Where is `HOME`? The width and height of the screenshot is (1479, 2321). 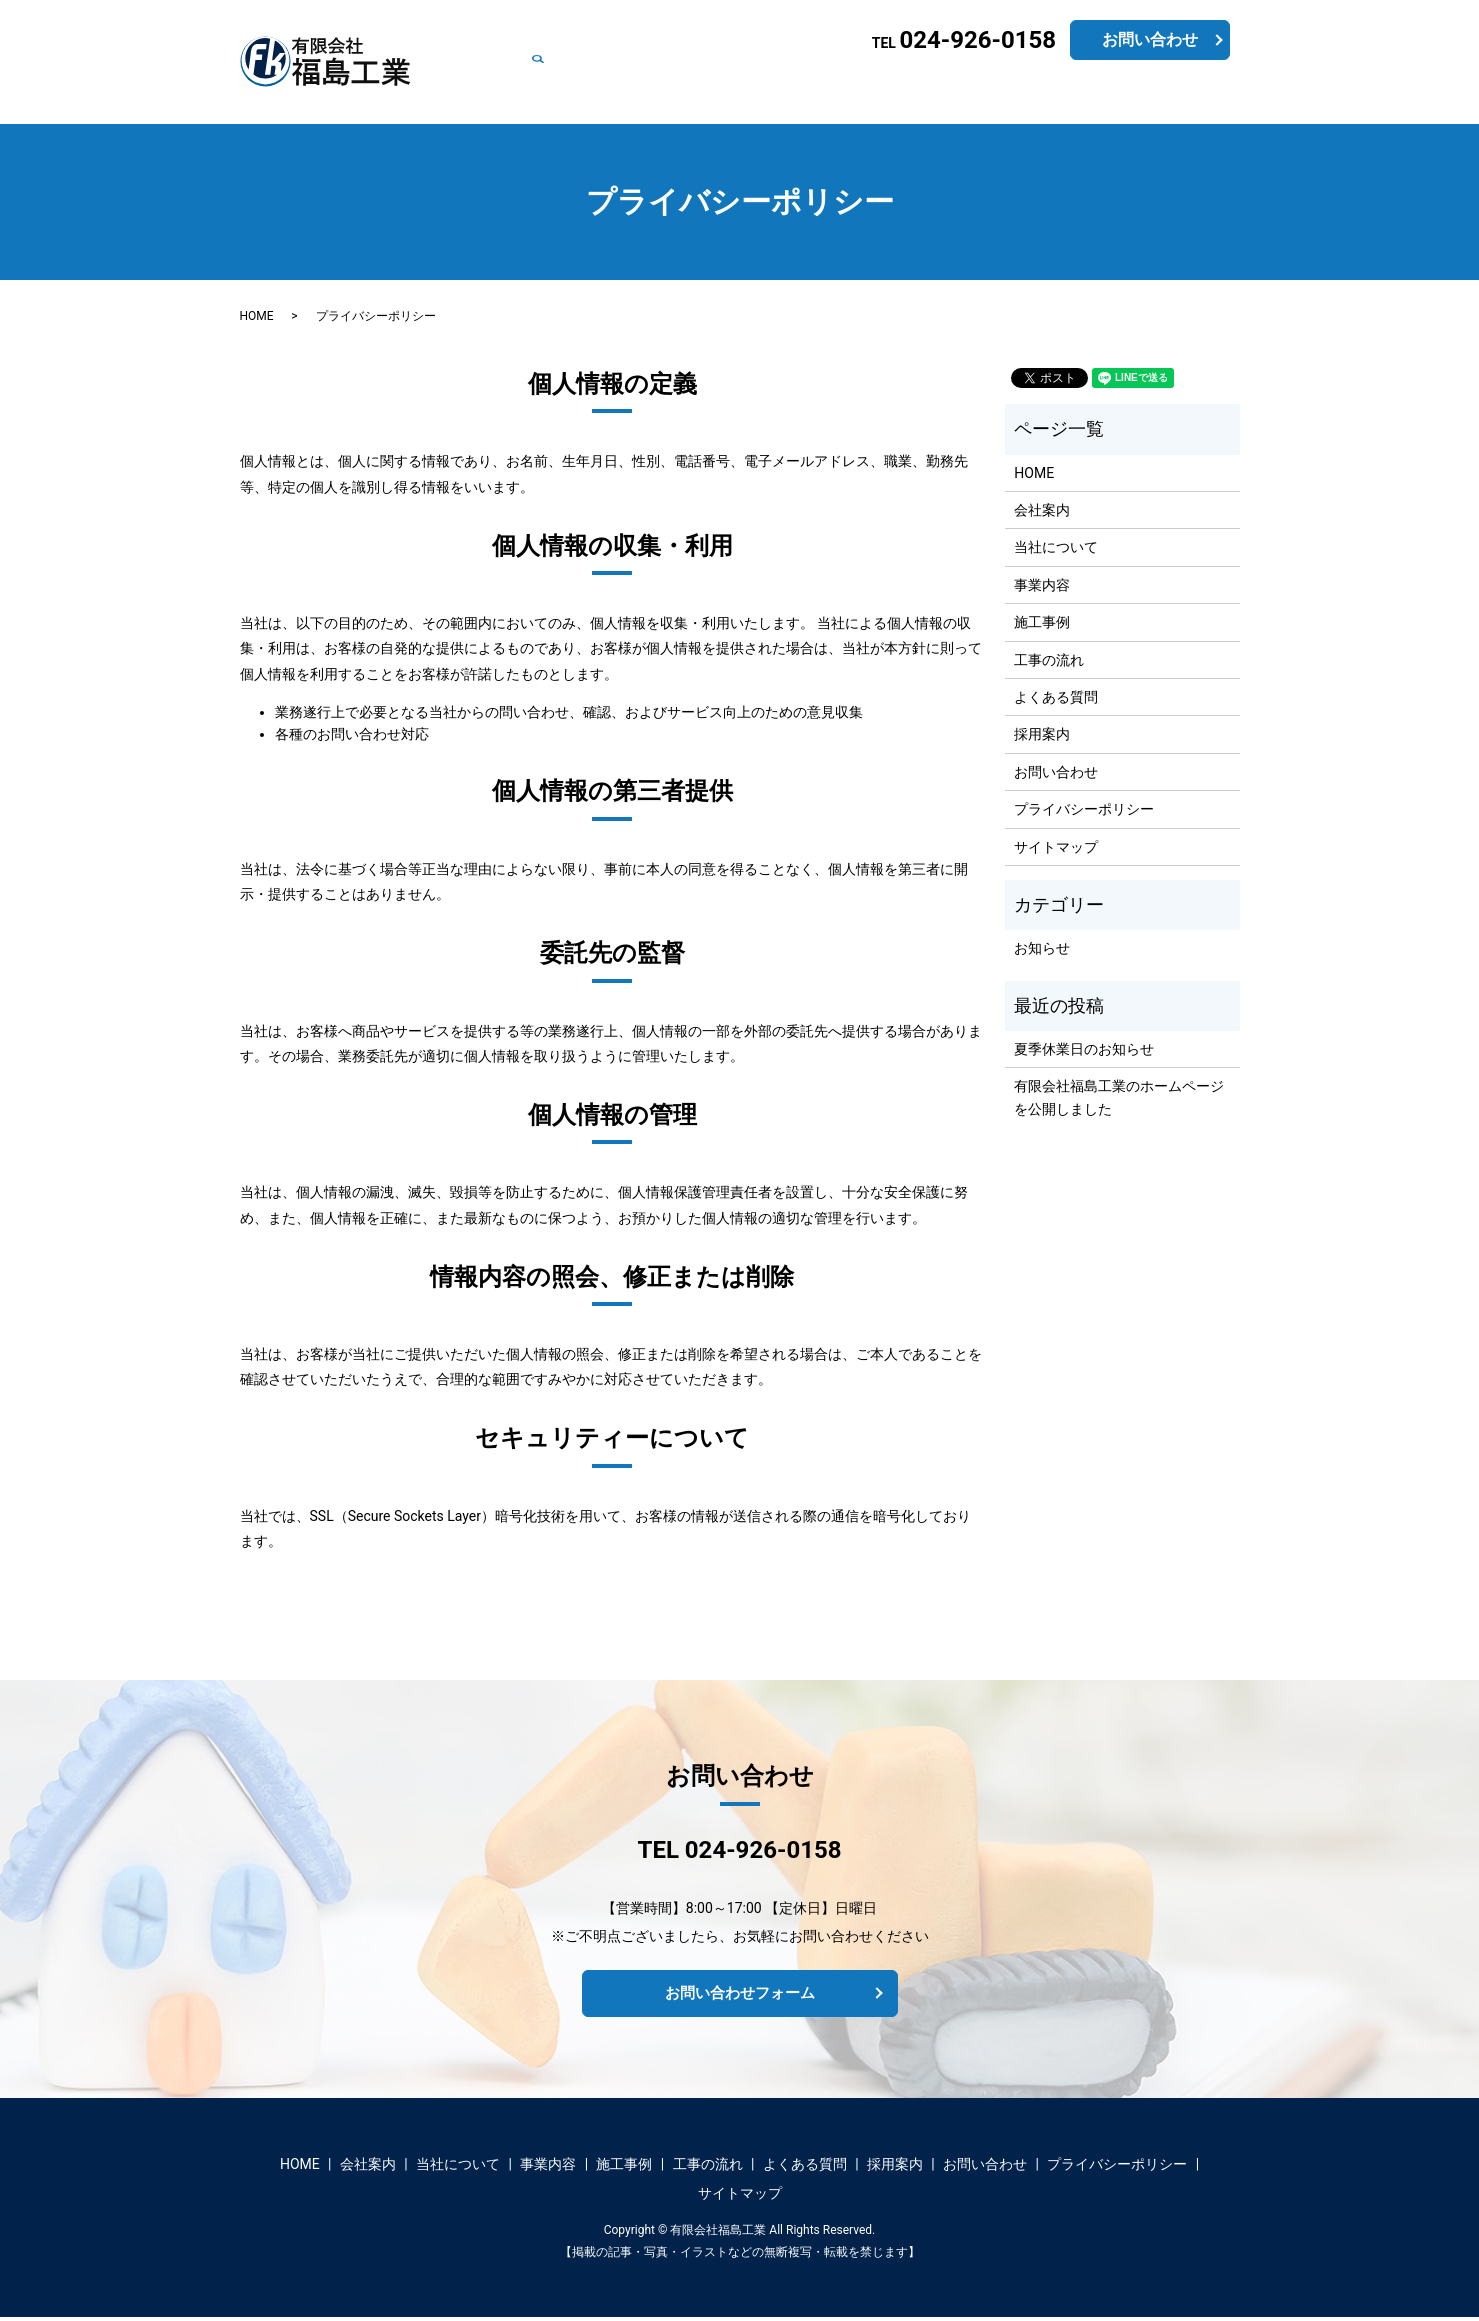
HOME is located at coordinates (525, 92).